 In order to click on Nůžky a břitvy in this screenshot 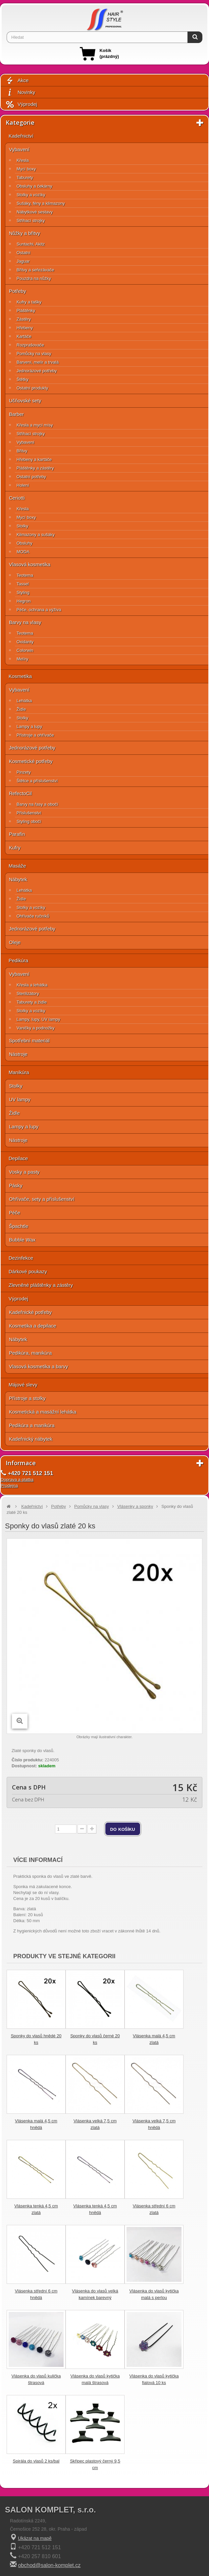, I will do `click(24, 233)`.